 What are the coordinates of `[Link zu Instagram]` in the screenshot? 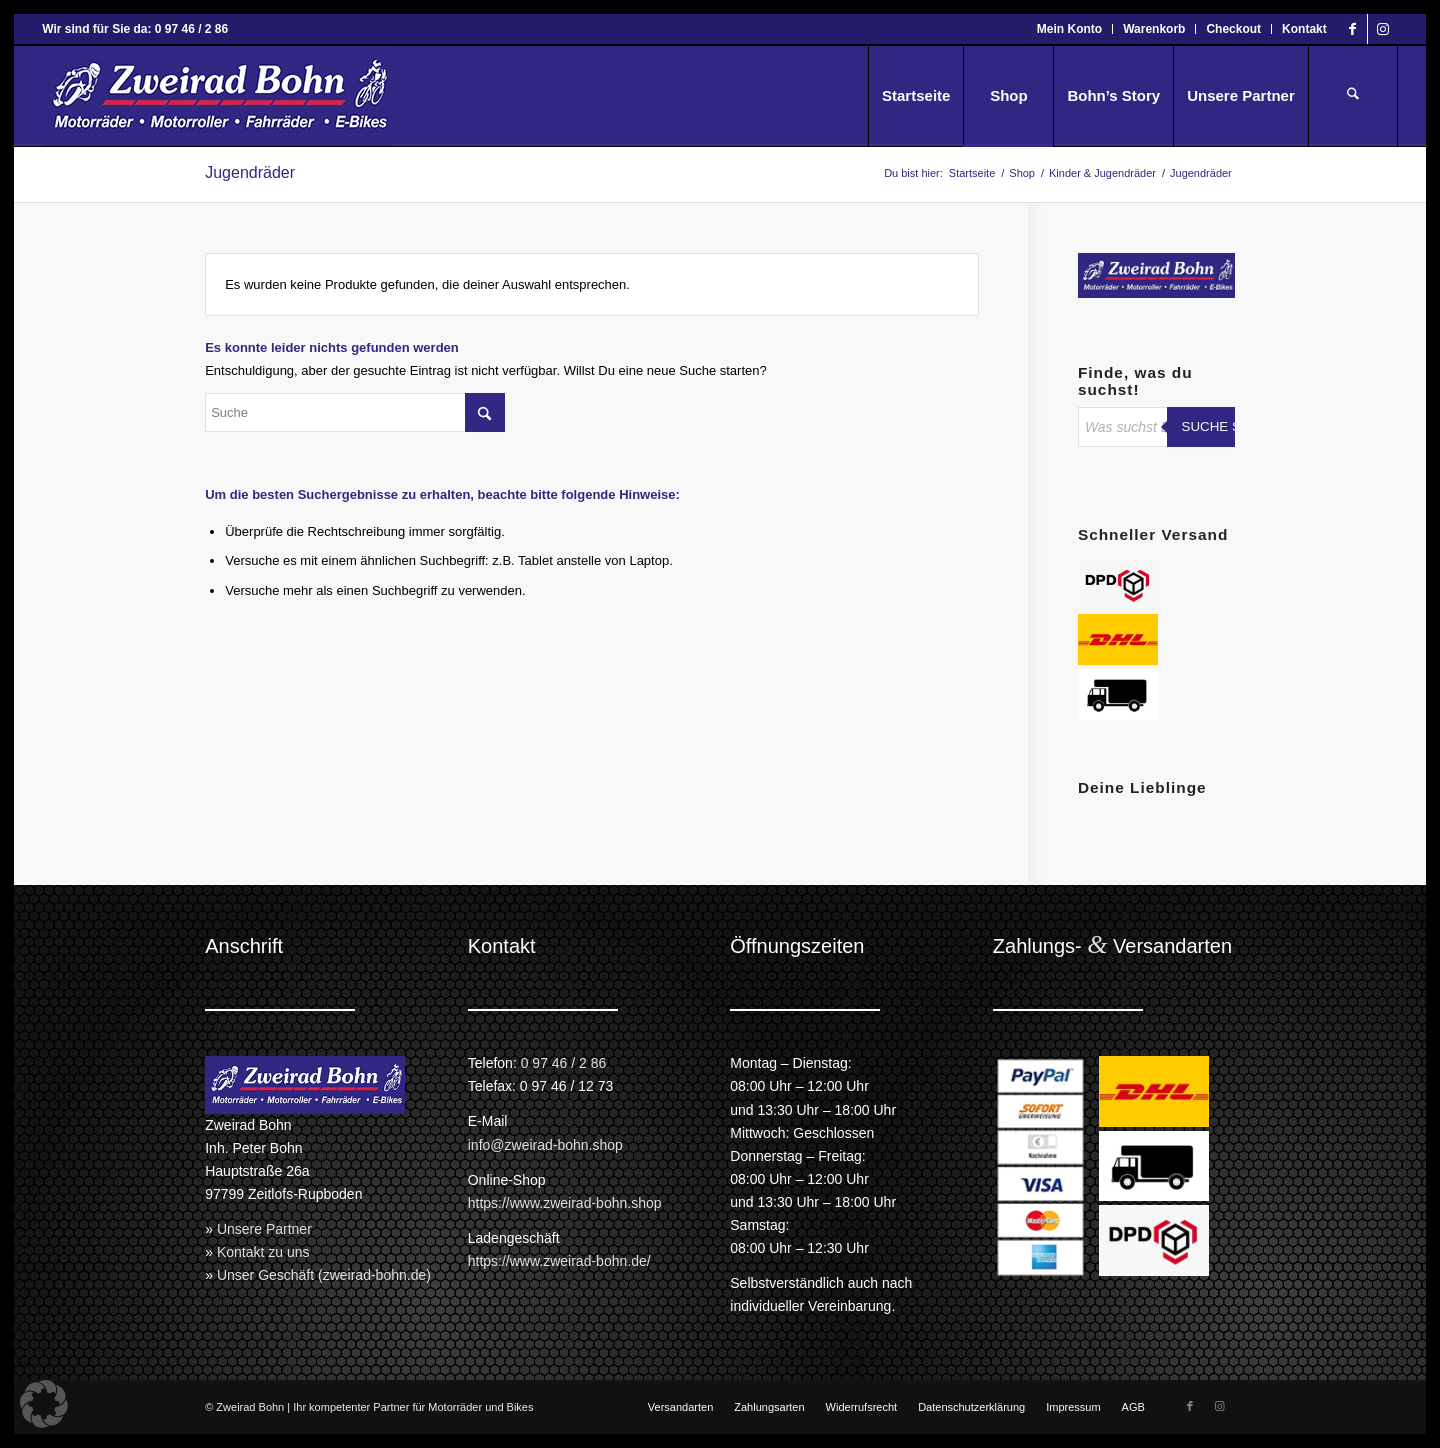 It's located at (1383, 29).